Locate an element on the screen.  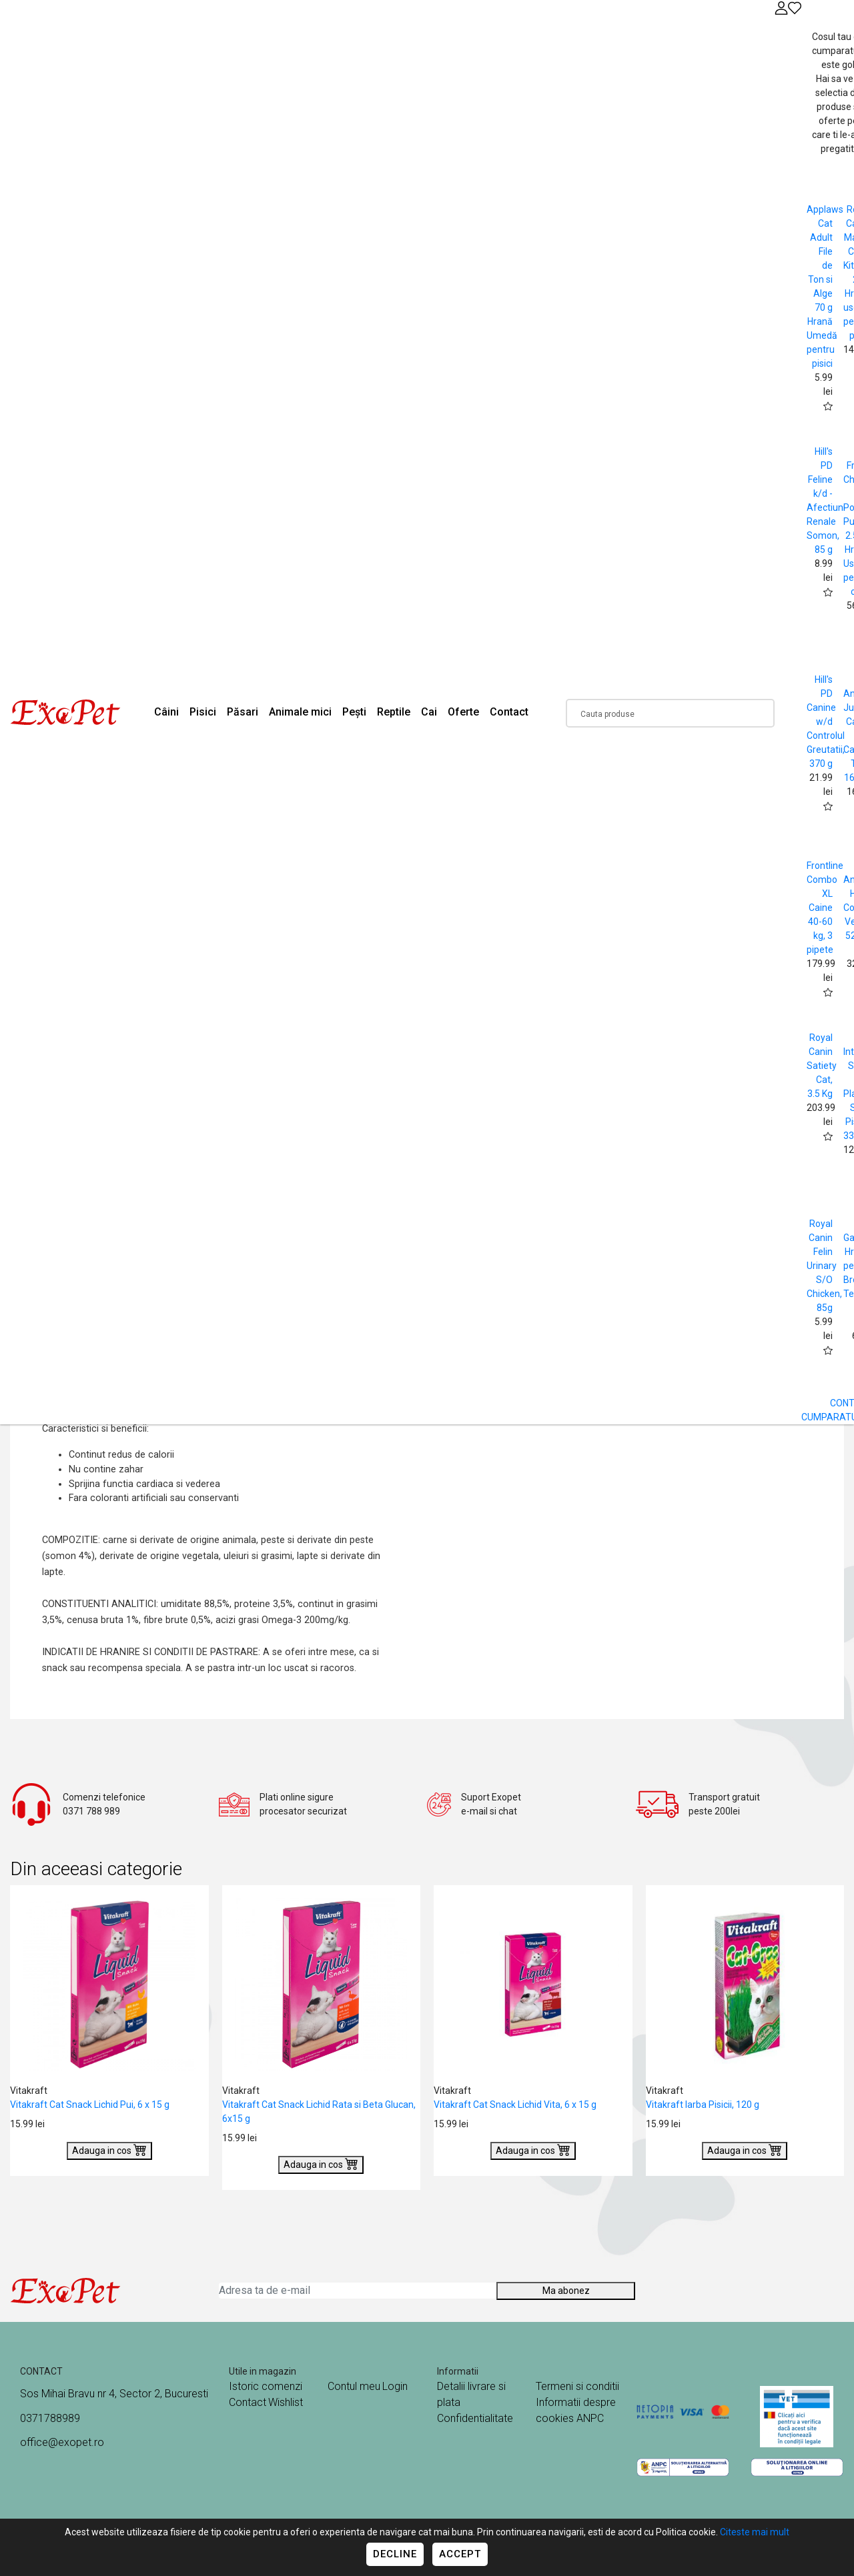
Istoric comenzi is located at coordinates (265, 2386).